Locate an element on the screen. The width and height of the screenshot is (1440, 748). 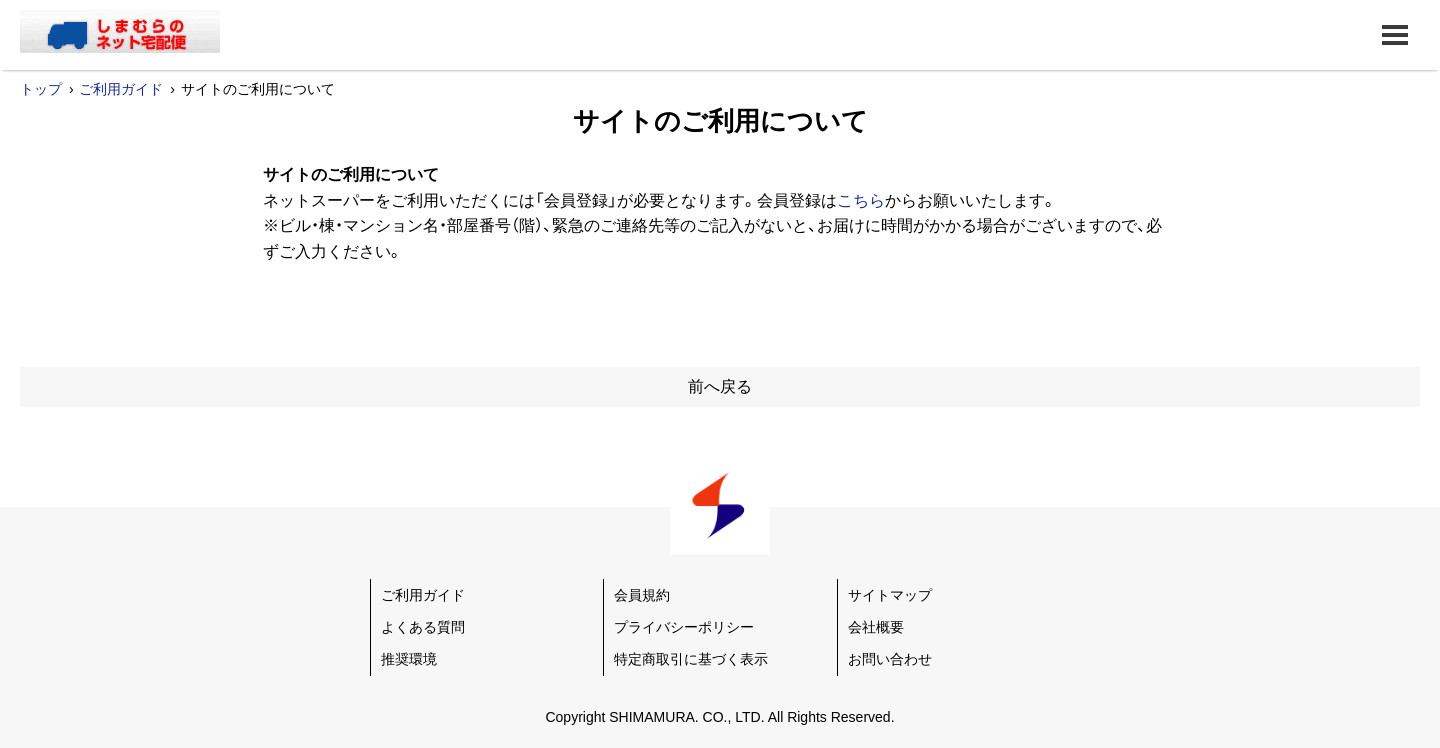
ご利用ガイド is located at coordinates (121, 89).